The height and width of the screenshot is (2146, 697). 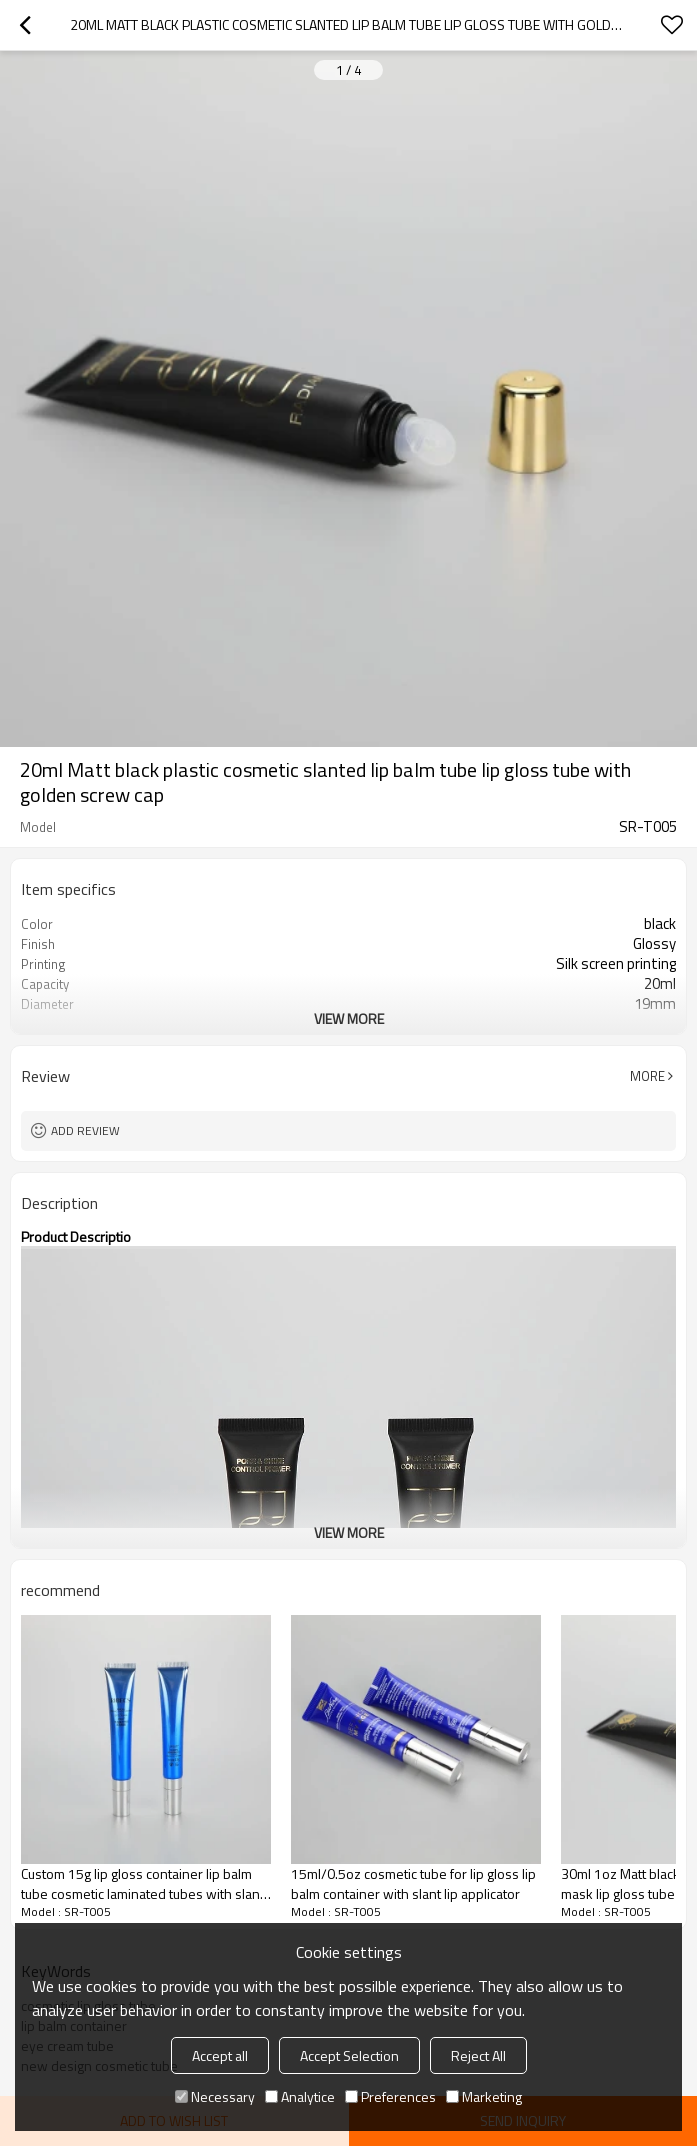 What do you see at coordinates (349, 2055) in the screenshot?
I see `Accept Selection` at bounding box center [349, 2055].